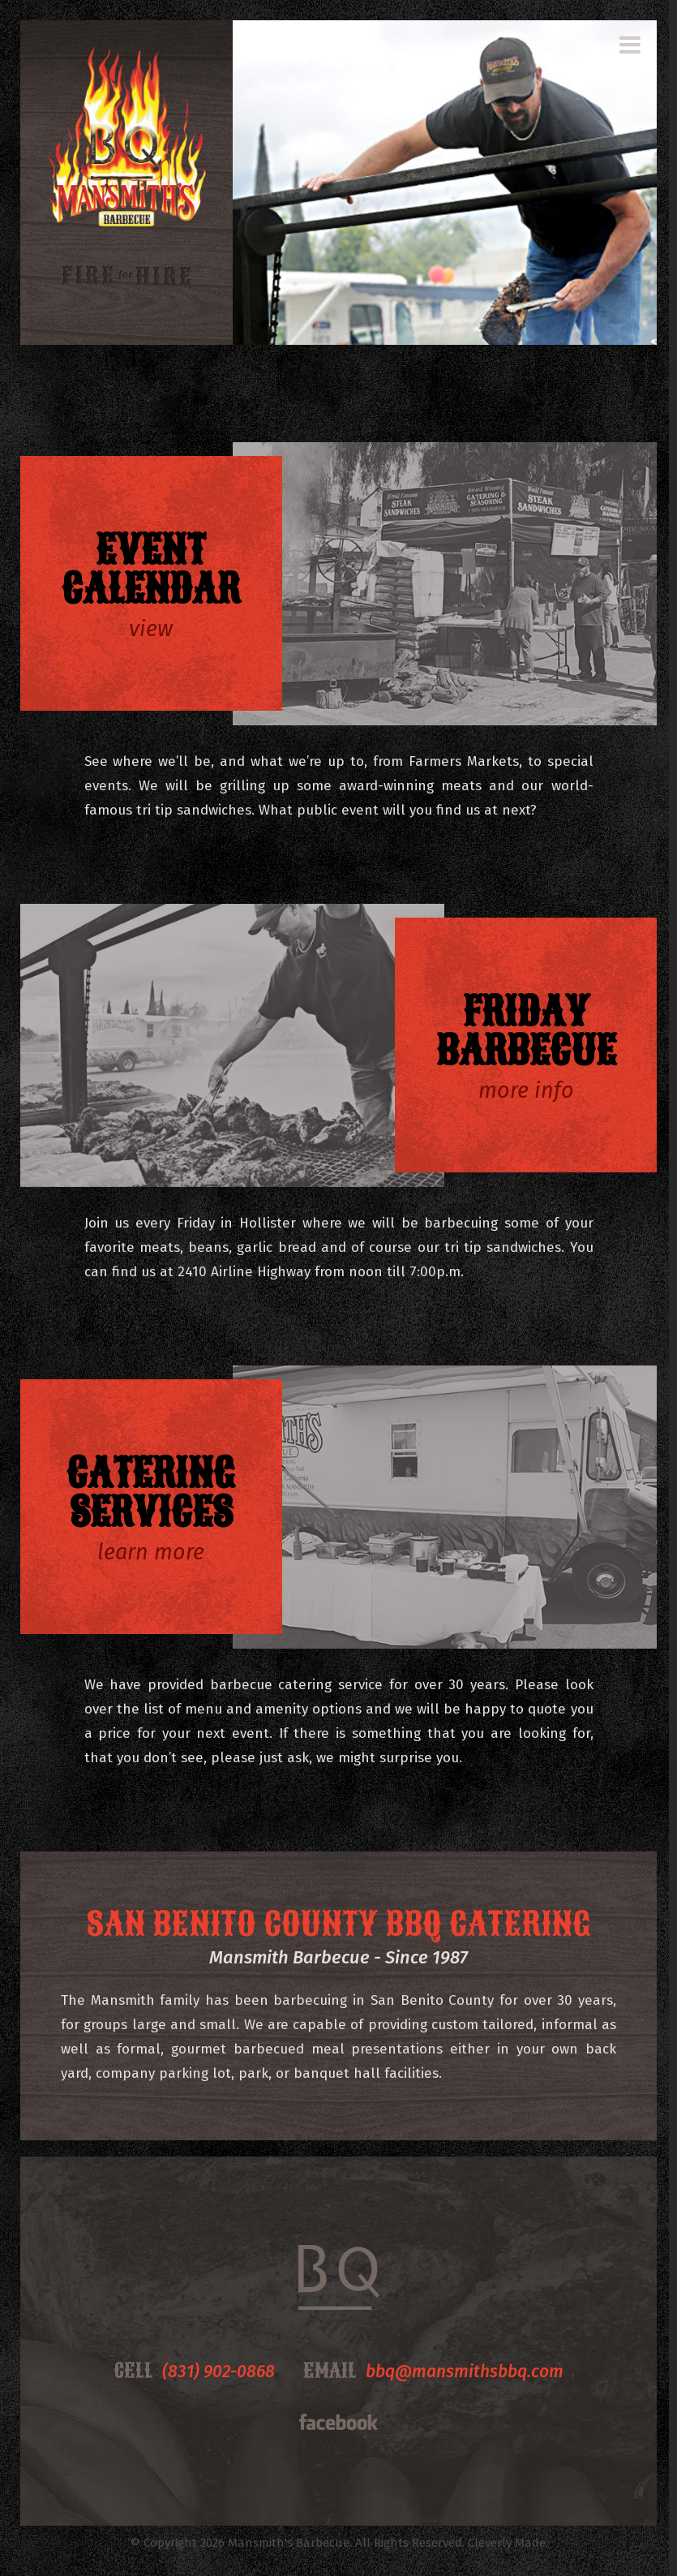 This screenshot has width=677, height=2576. What do you see at coordinates (338, 2422) in the screenshot?
I see `Facebook` at bounding box center [338, 2422].